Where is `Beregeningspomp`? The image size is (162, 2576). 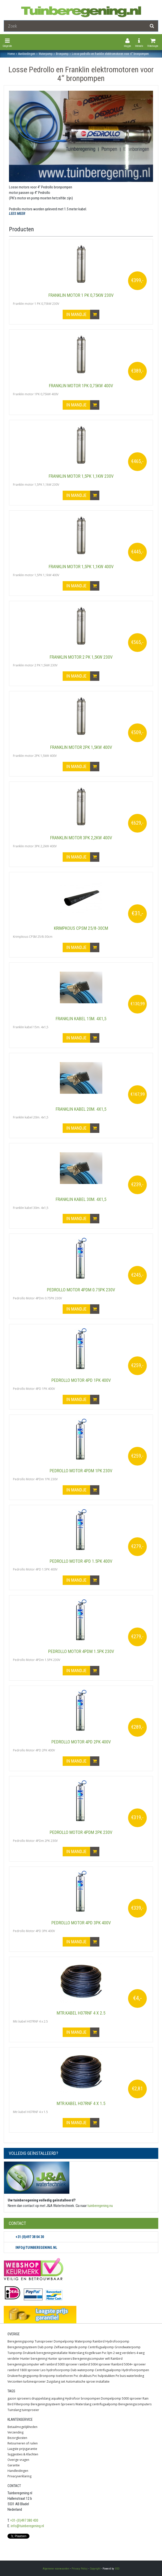 Beregeningspomp is located at coordinates (20, 2341).